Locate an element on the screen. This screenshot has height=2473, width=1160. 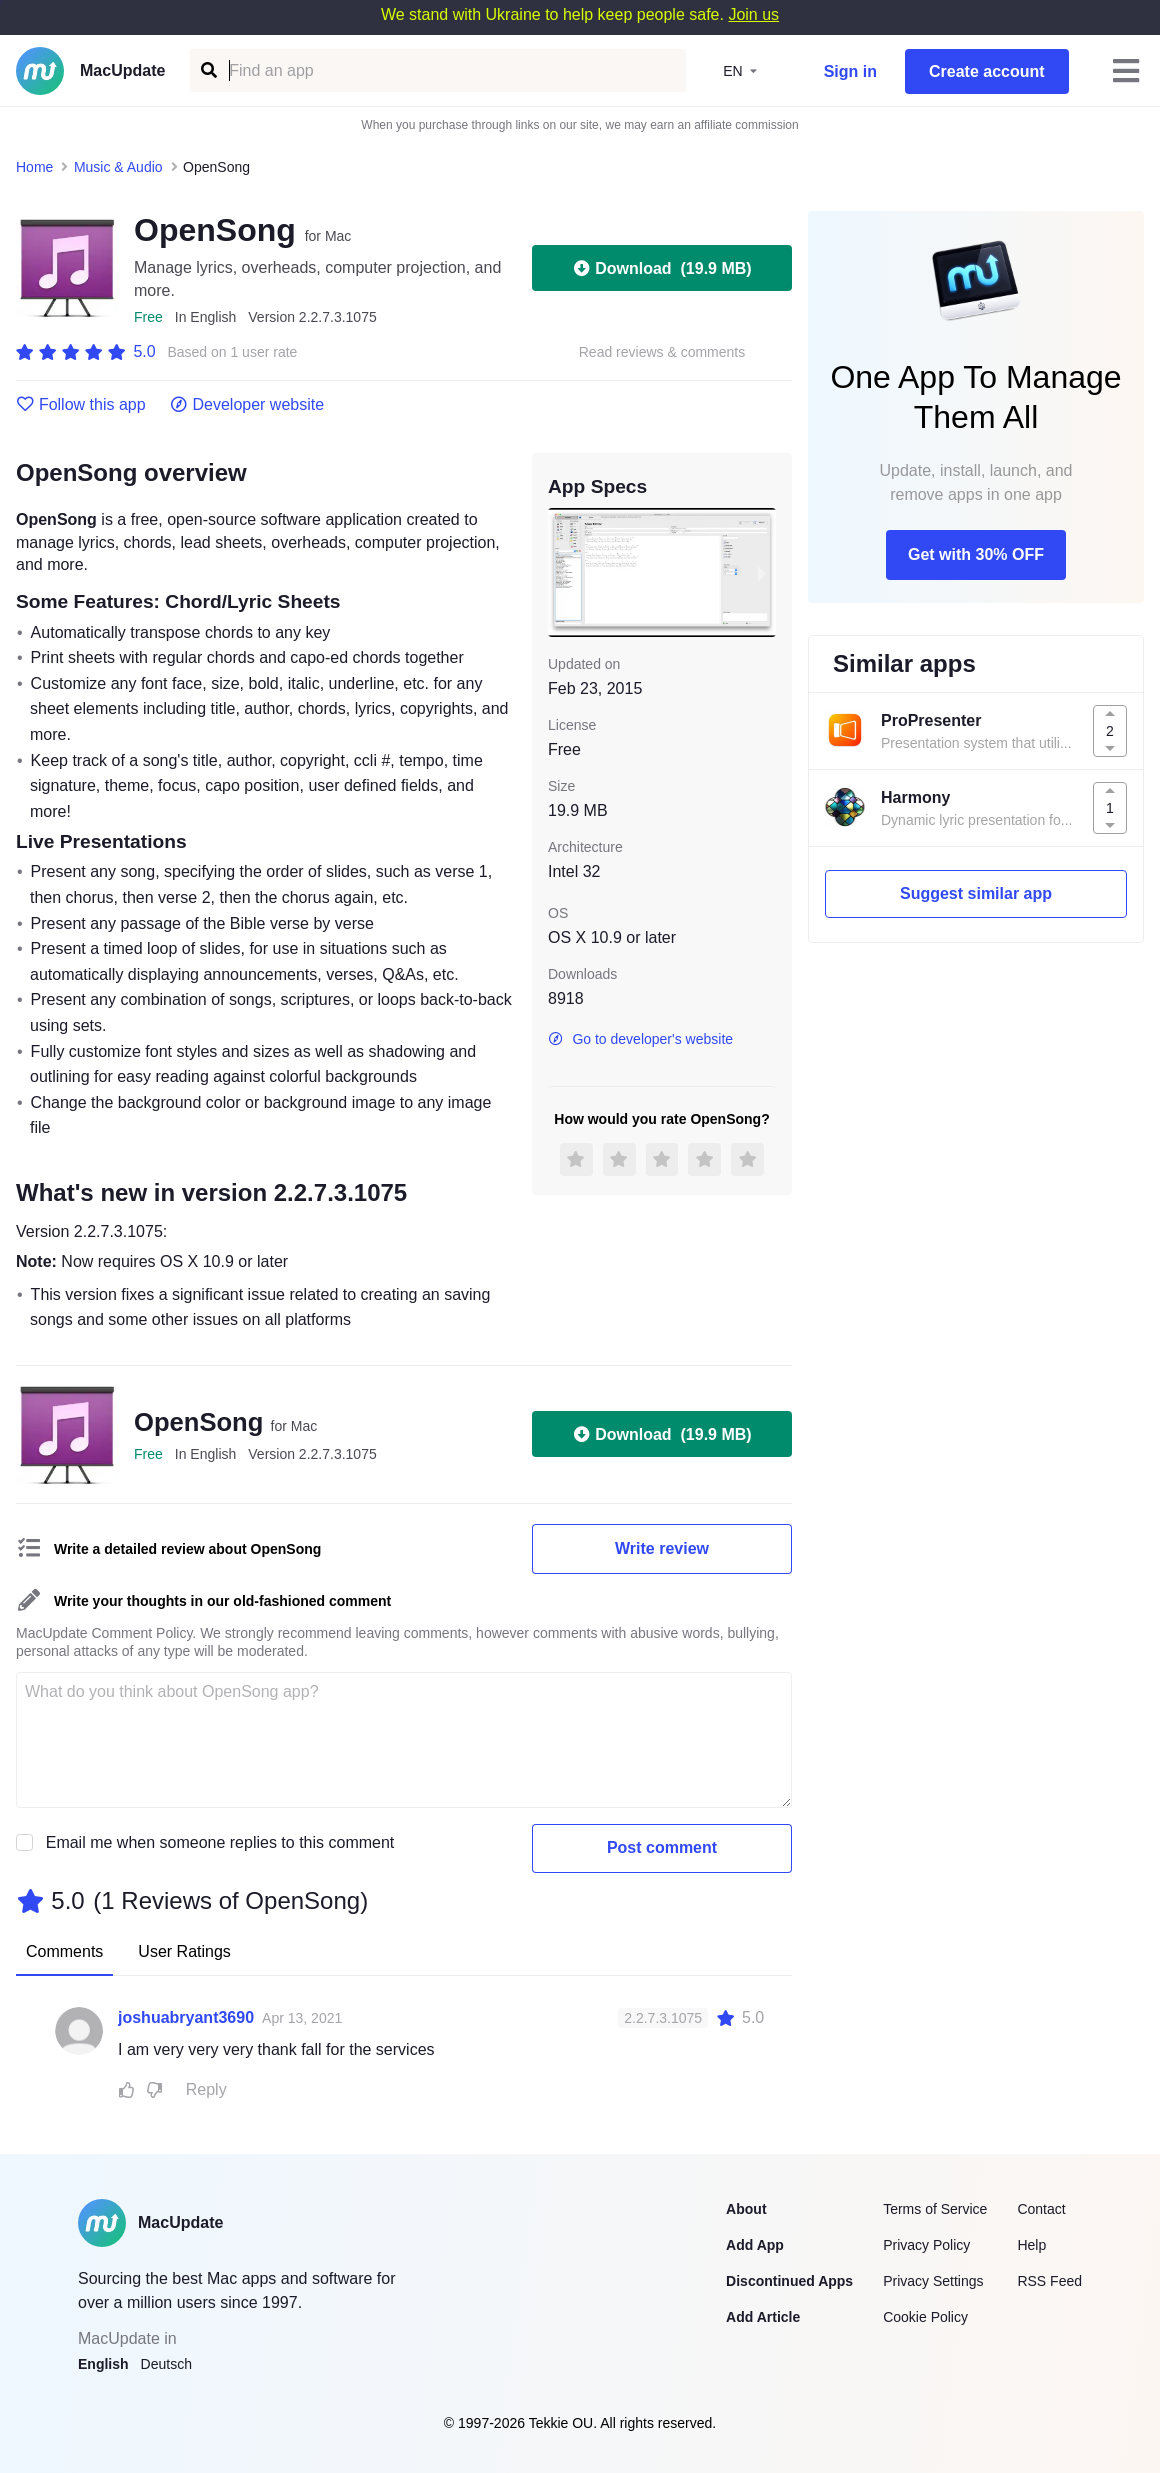
Privacy Policy is located at coordinates (926, 2245).